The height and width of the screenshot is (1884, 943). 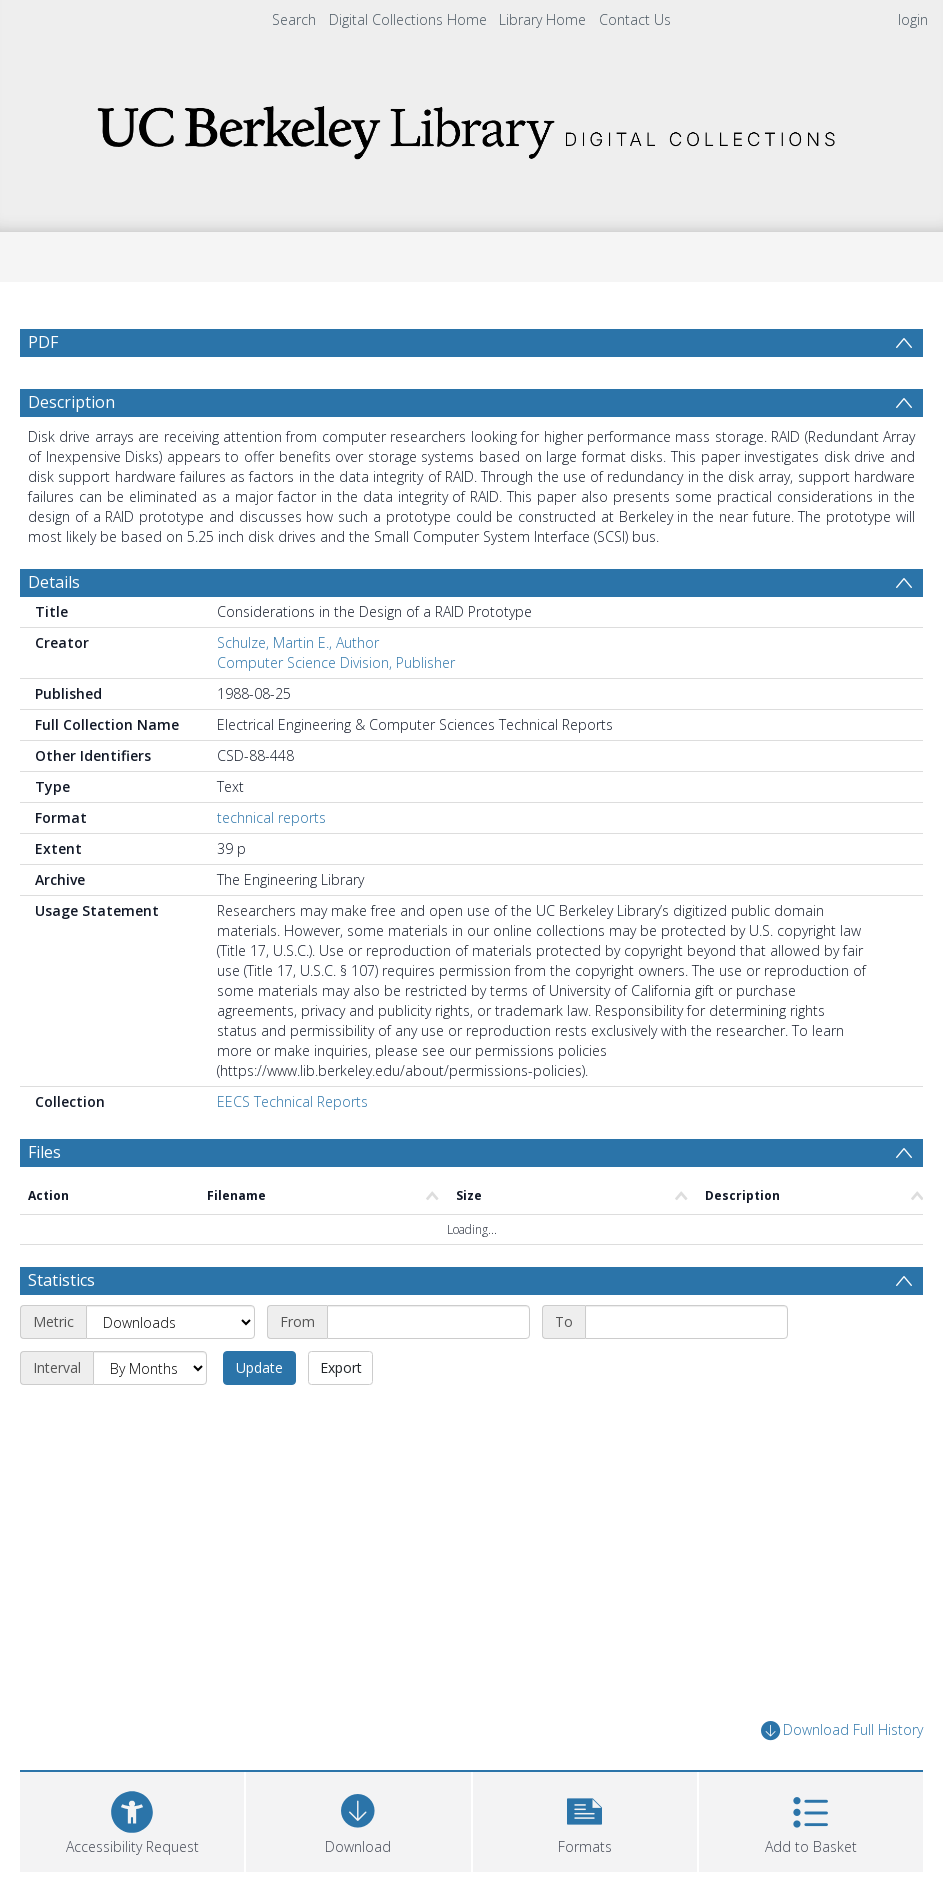 What do you see at coordinates (61, 1280) in the screenshot?
I see `Statistics` at bounding box center [61, 1280].